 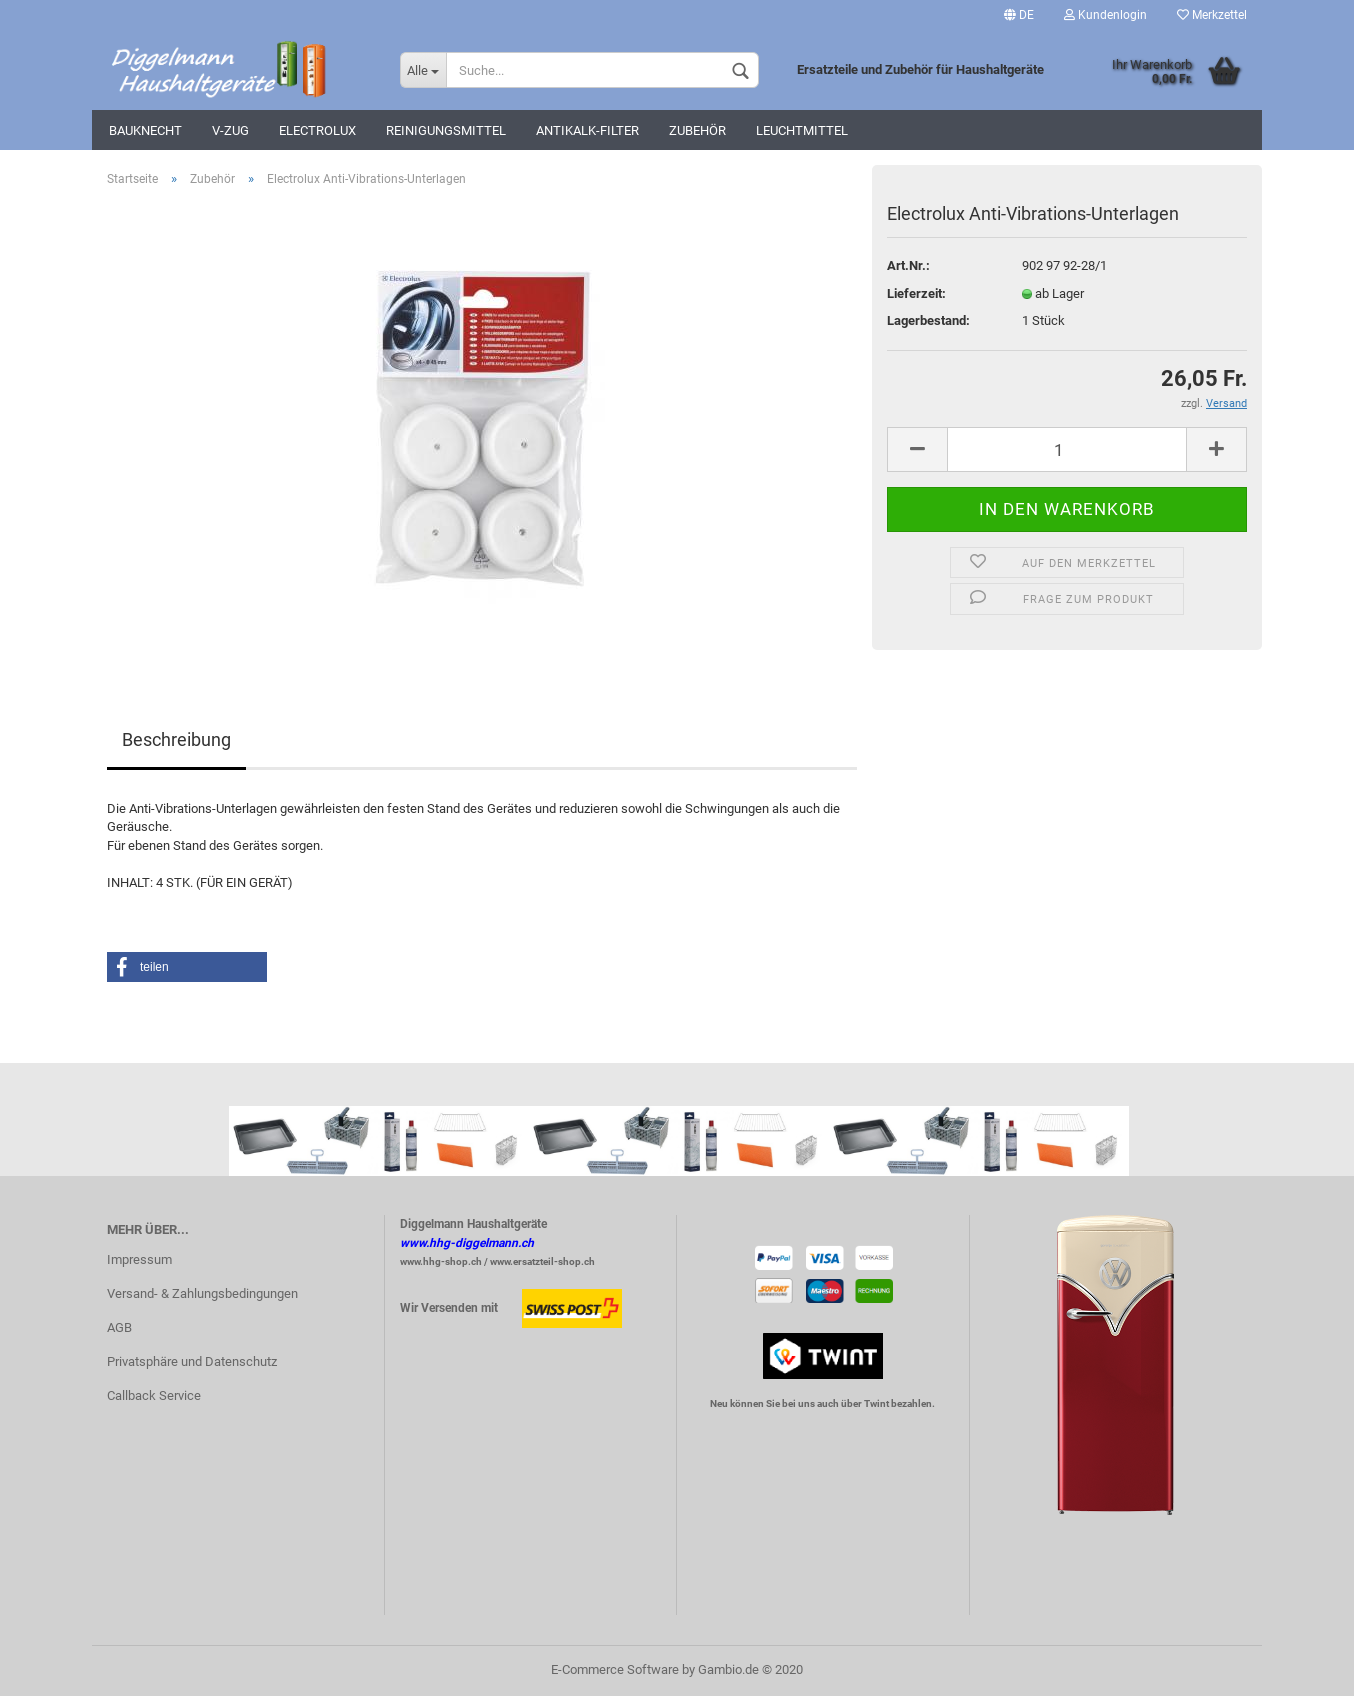 What do you see at coordinates (916, 293) in the screenshot?
I see `Lieferzeit:` at bounding box center [916, 293].